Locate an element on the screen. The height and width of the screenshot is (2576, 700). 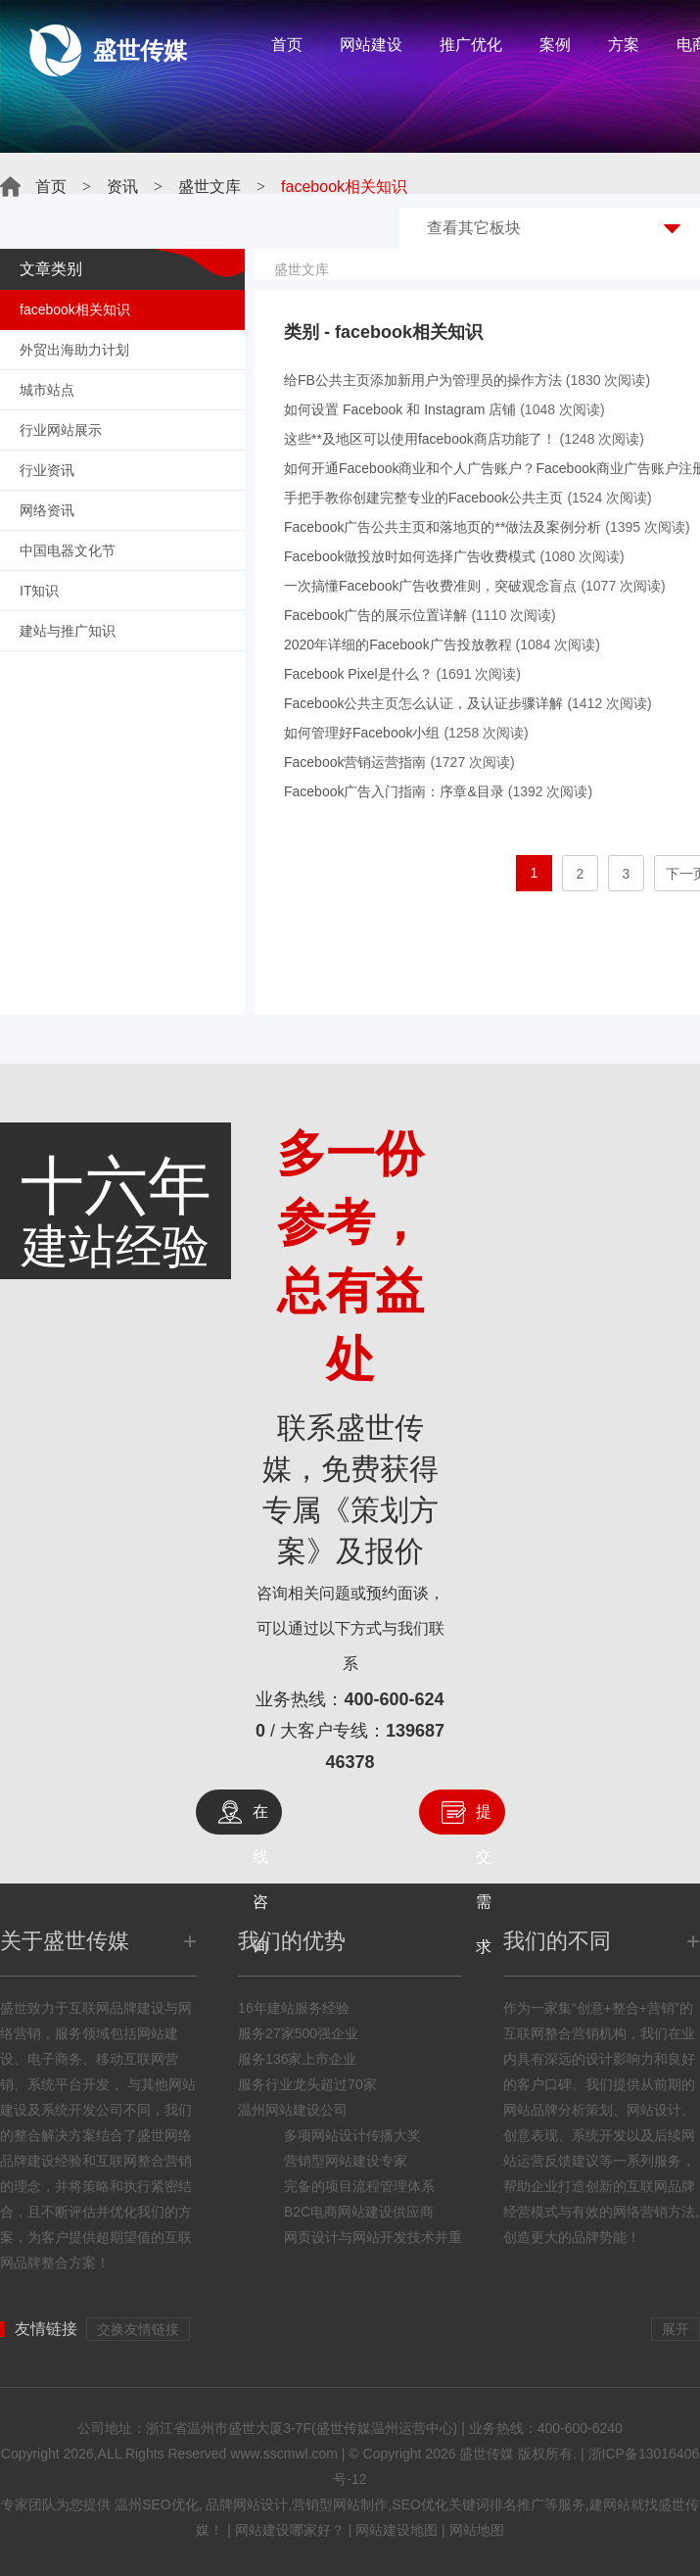
网络资讯 is located at coordinates (47, 510).